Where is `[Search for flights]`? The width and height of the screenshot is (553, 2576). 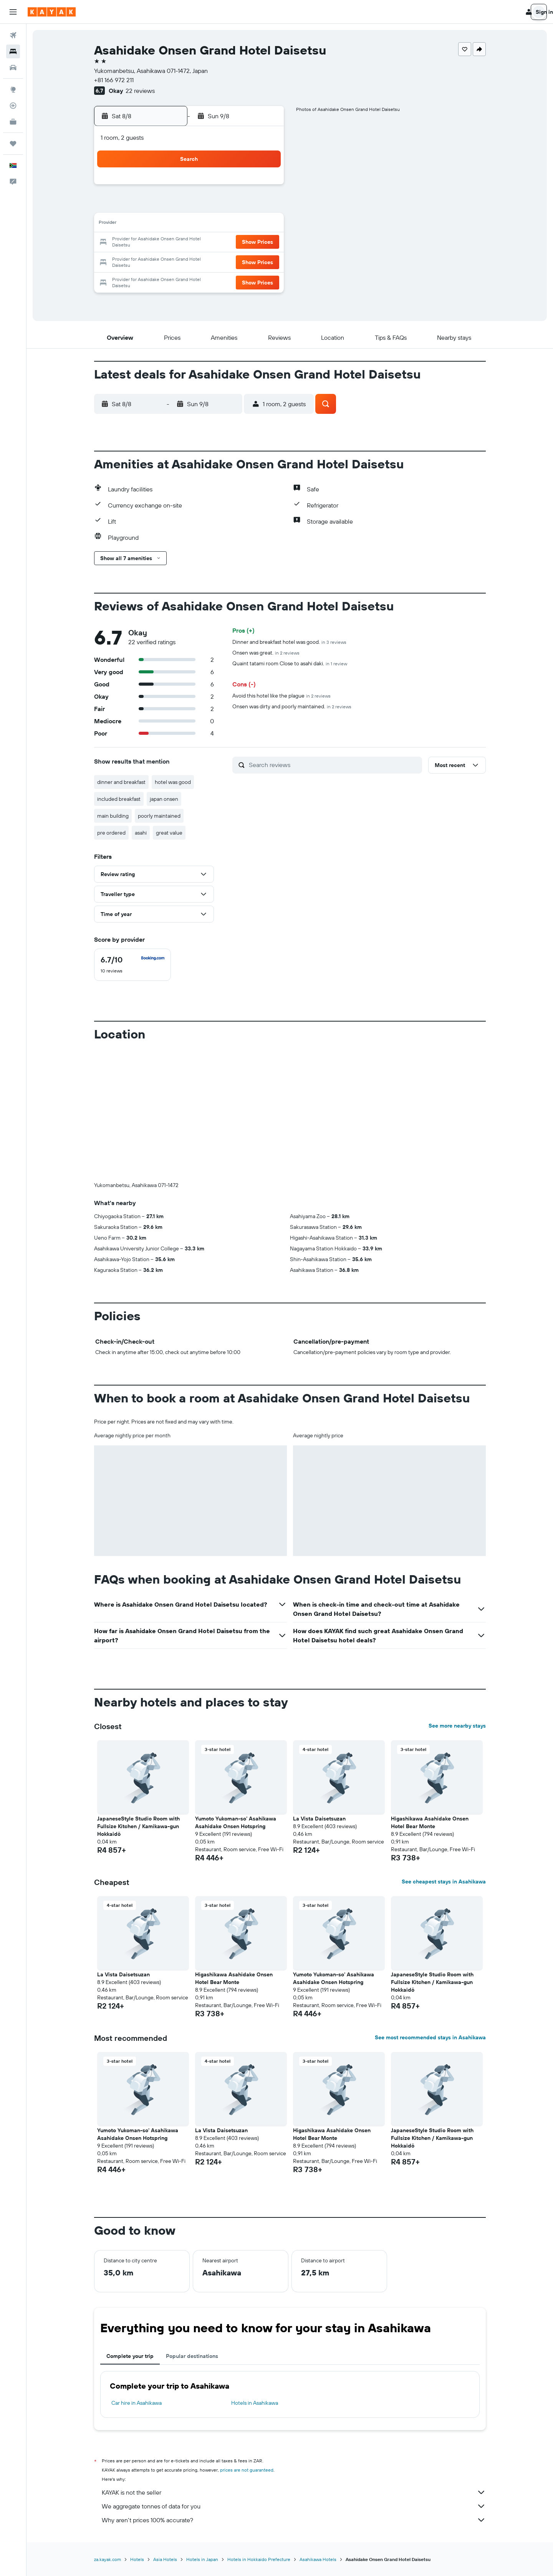
[Search for flights] is located at coordinates (13, 35).